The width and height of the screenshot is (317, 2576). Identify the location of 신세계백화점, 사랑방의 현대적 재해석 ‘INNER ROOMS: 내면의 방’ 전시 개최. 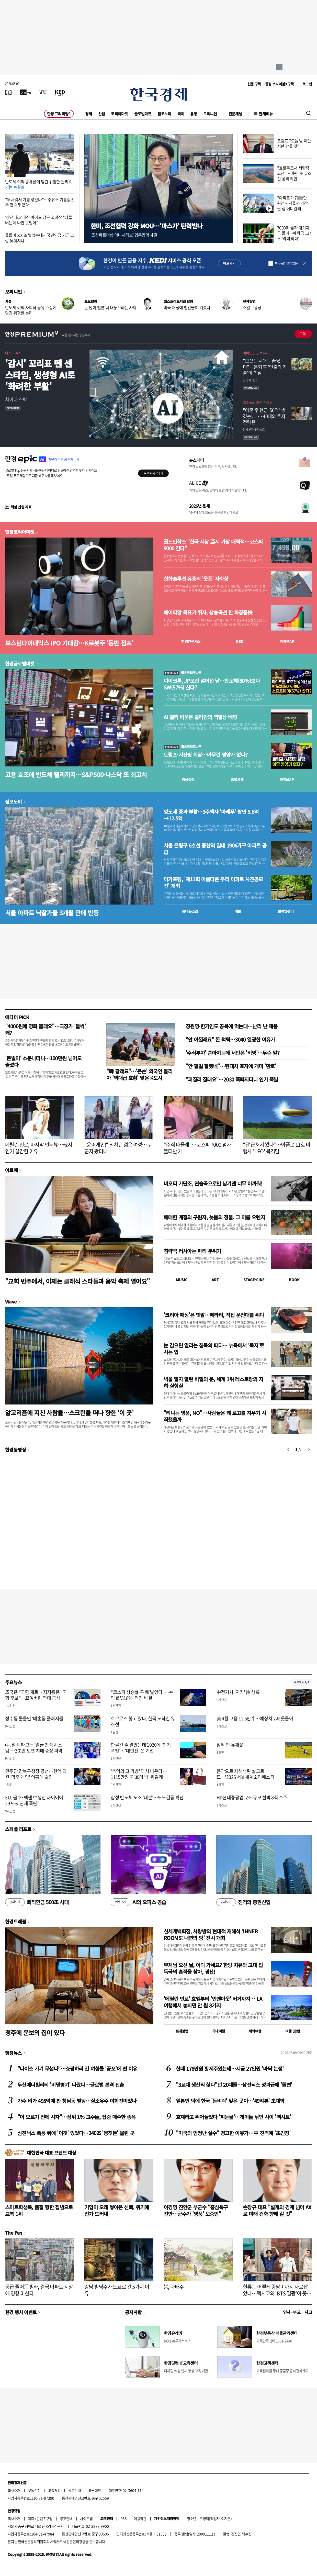
(211, 1934).